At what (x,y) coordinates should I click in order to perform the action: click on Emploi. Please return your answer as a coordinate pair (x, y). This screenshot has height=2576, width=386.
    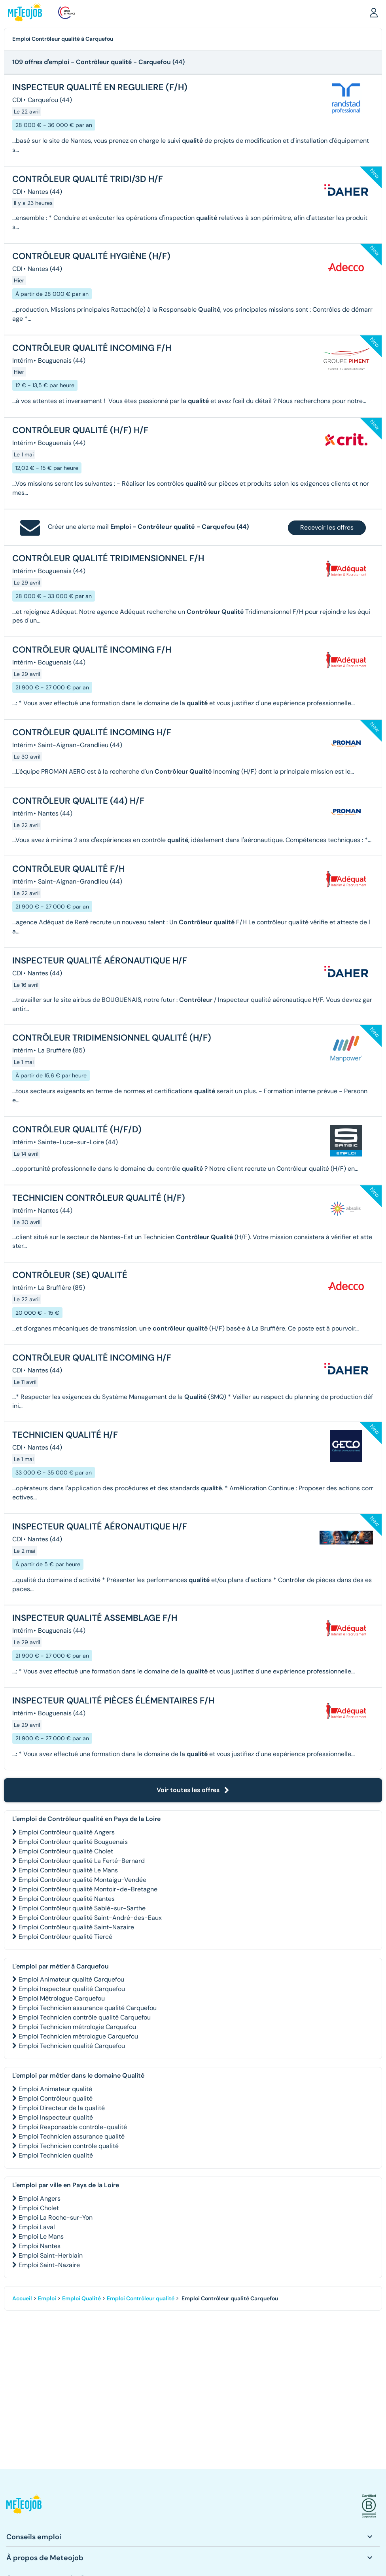
    Looking at the image, I should click on (47, 2298).